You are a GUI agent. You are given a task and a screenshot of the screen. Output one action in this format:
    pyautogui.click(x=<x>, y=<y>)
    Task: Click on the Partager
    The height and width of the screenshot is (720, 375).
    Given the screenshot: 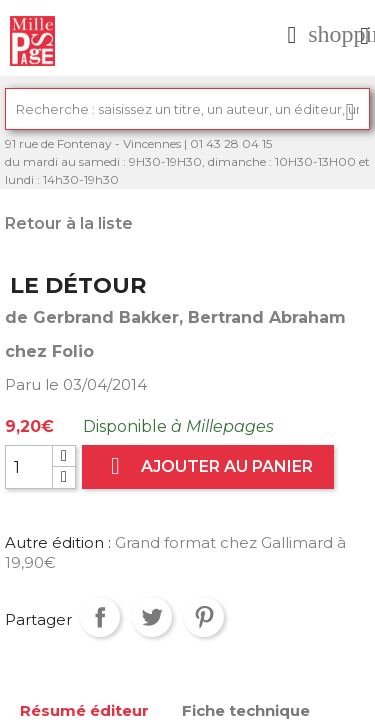 What is the action you would take?
    pyautogui.click(x=100, y=617)
    